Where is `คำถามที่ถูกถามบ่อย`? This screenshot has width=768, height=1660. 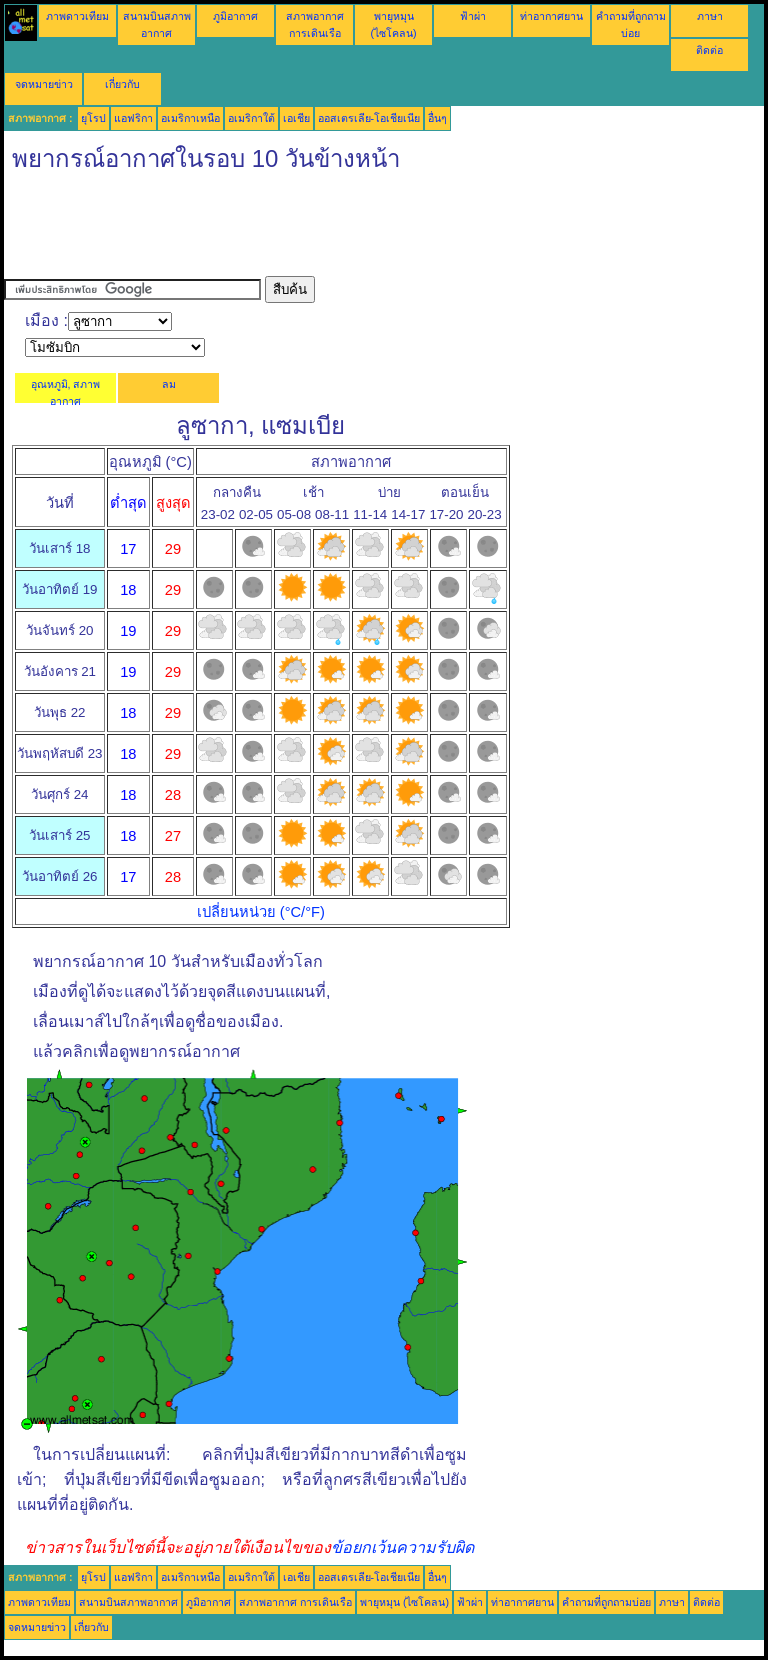
คำถามที่ถูกถามบ่อย is located at coordinates (606, 1602).